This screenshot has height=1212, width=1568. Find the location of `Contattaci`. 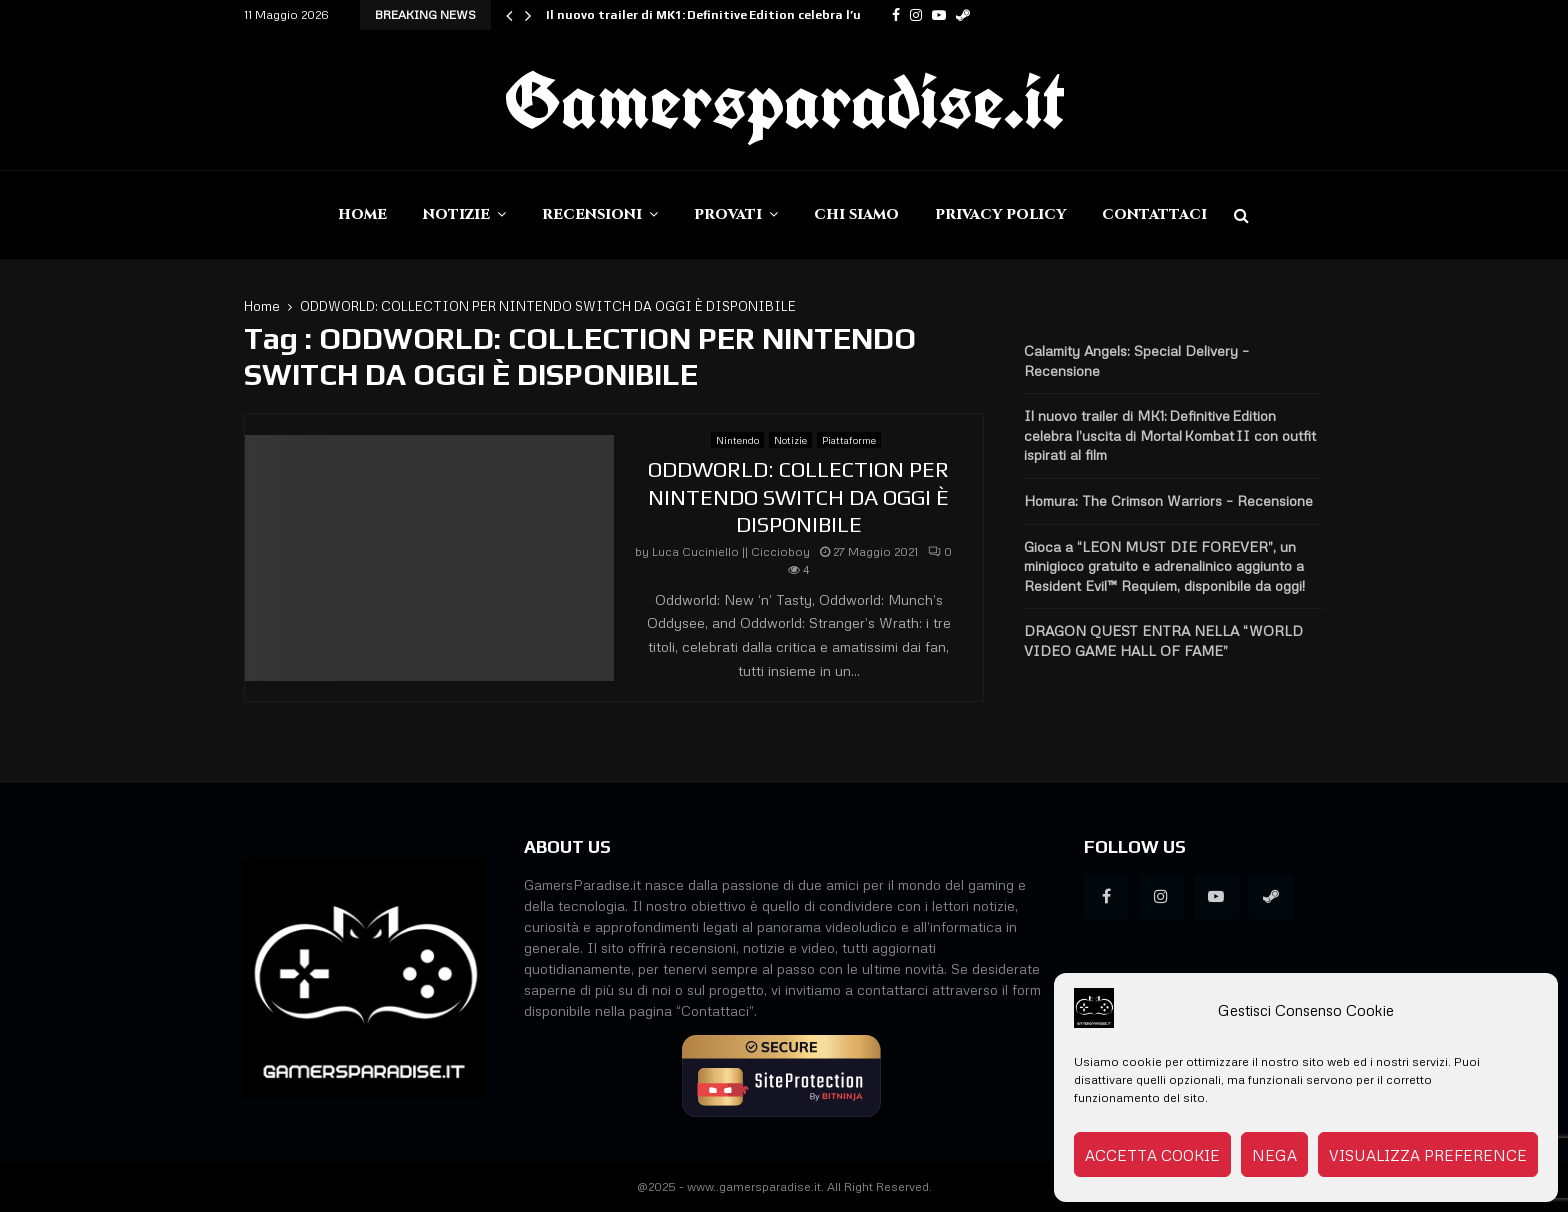

Contattaci is located at coordinates (1154, 214).